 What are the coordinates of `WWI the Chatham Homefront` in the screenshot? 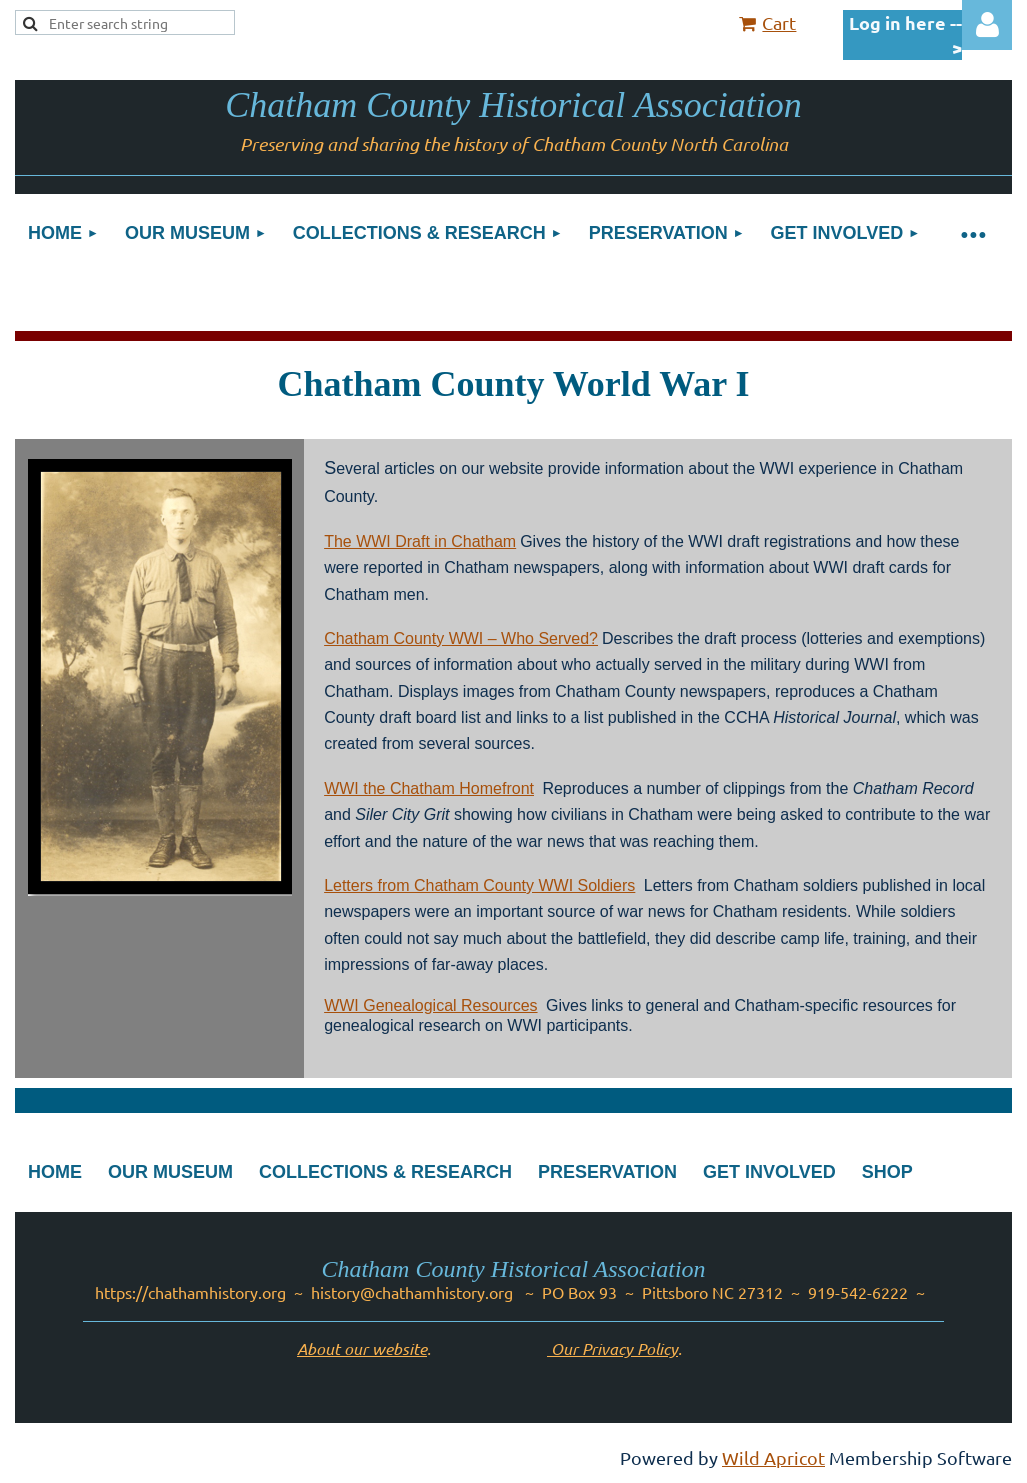 It's located at (429, 788).